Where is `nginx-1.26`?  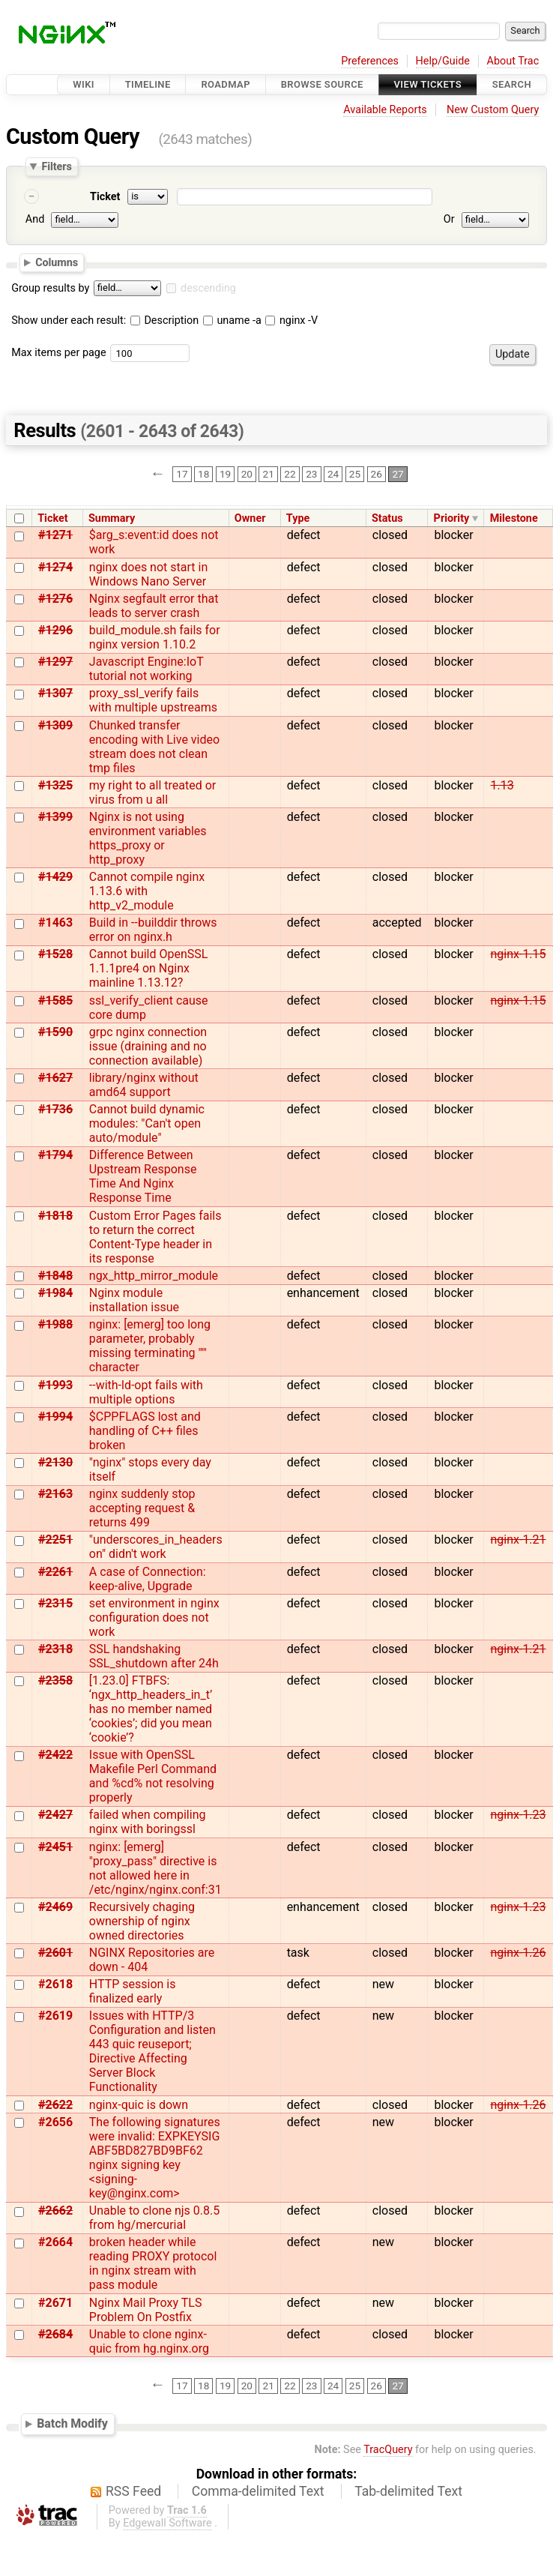 nginx-1.26 is located at coordinates (518, 1952).